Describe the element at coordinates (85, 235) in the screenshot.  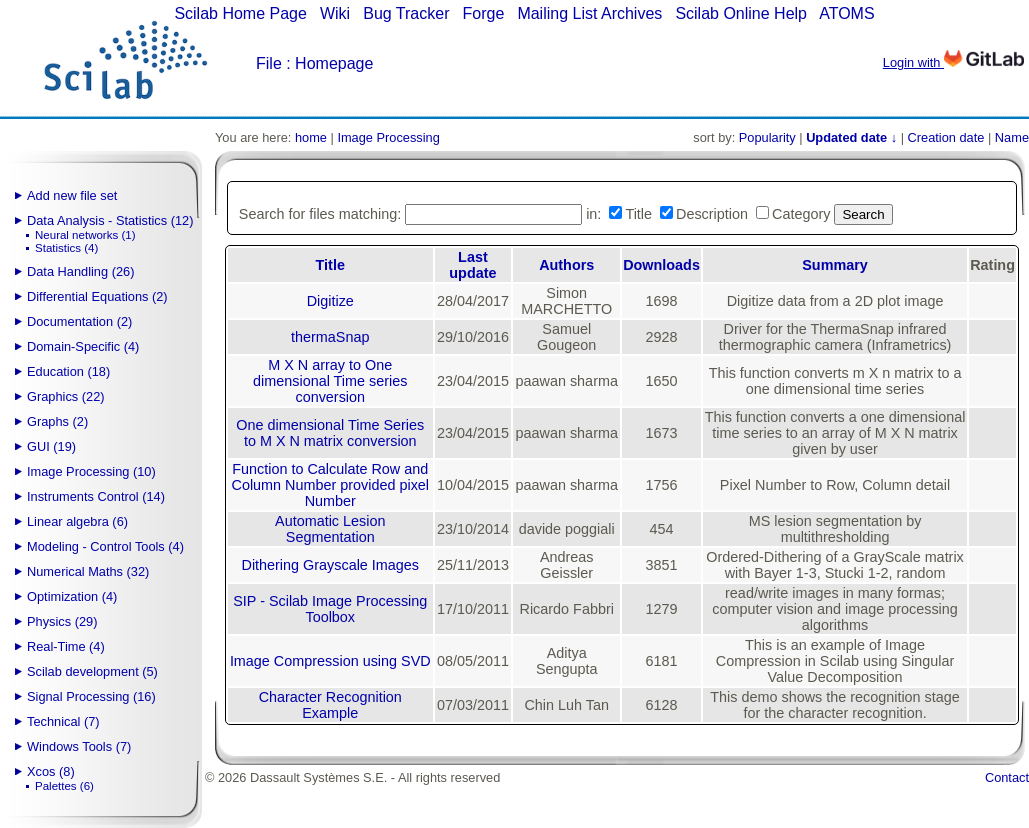
I see `Neural networks (1)` at that location.